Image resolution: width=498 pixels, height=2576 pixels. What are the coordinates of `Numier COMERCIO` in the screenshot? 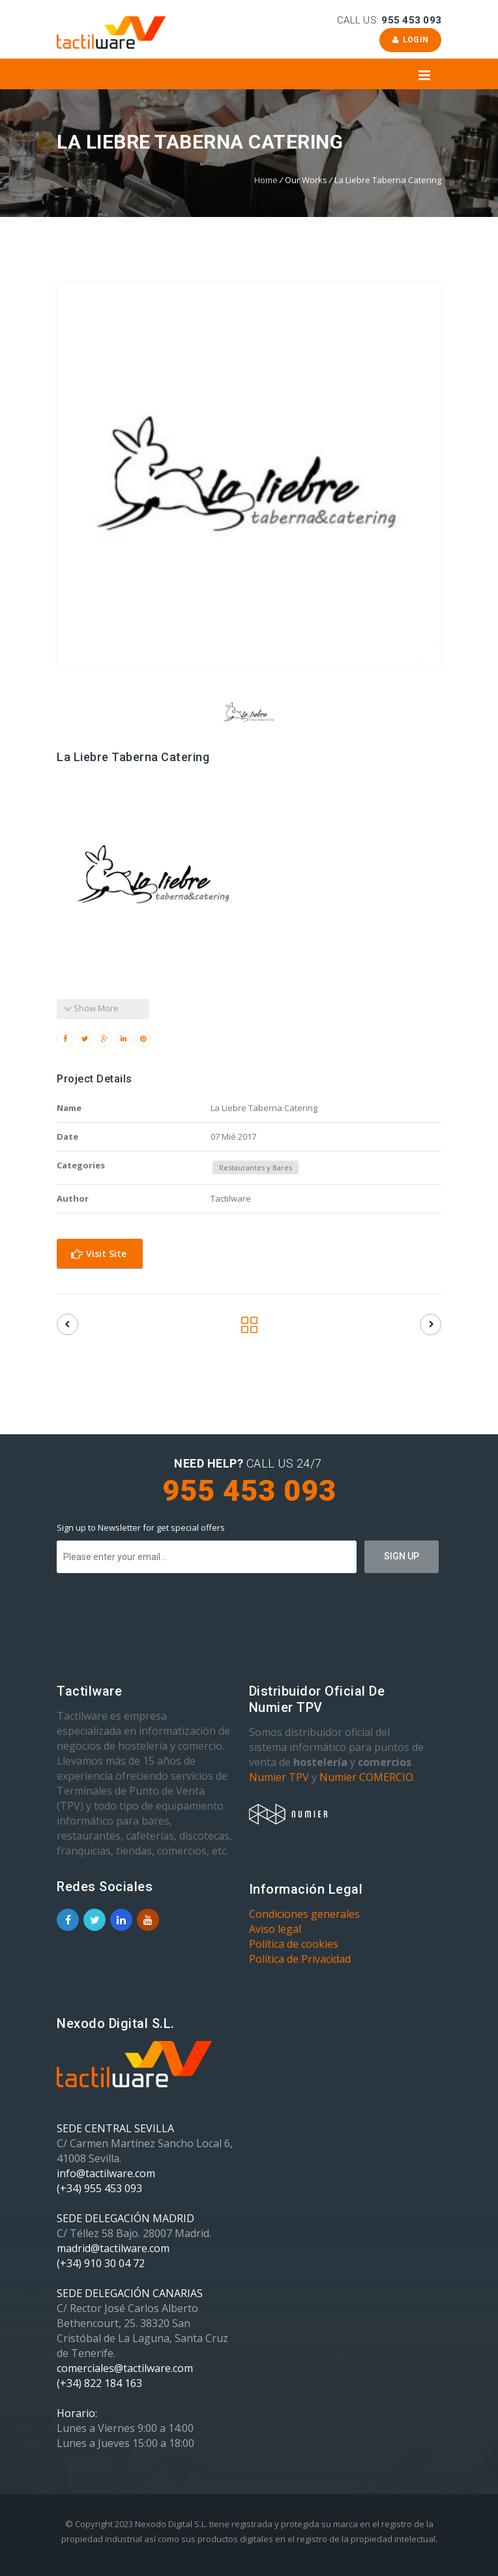 It's located at (366, 1777).